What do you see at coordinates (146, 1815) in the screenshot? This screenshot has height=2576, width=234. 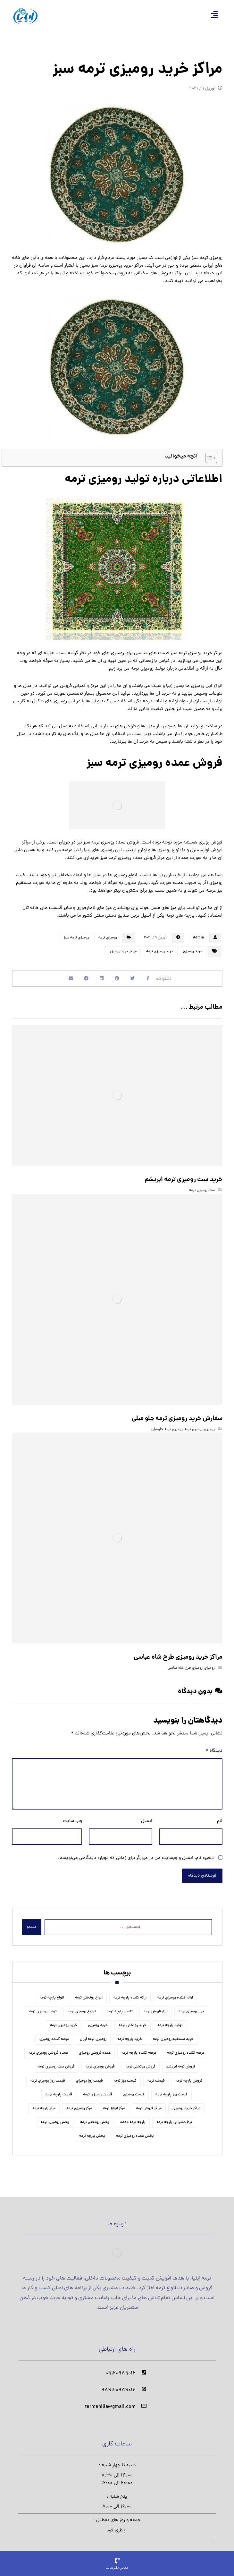 I see `ایمیل` at bounding box center [146, 1815].